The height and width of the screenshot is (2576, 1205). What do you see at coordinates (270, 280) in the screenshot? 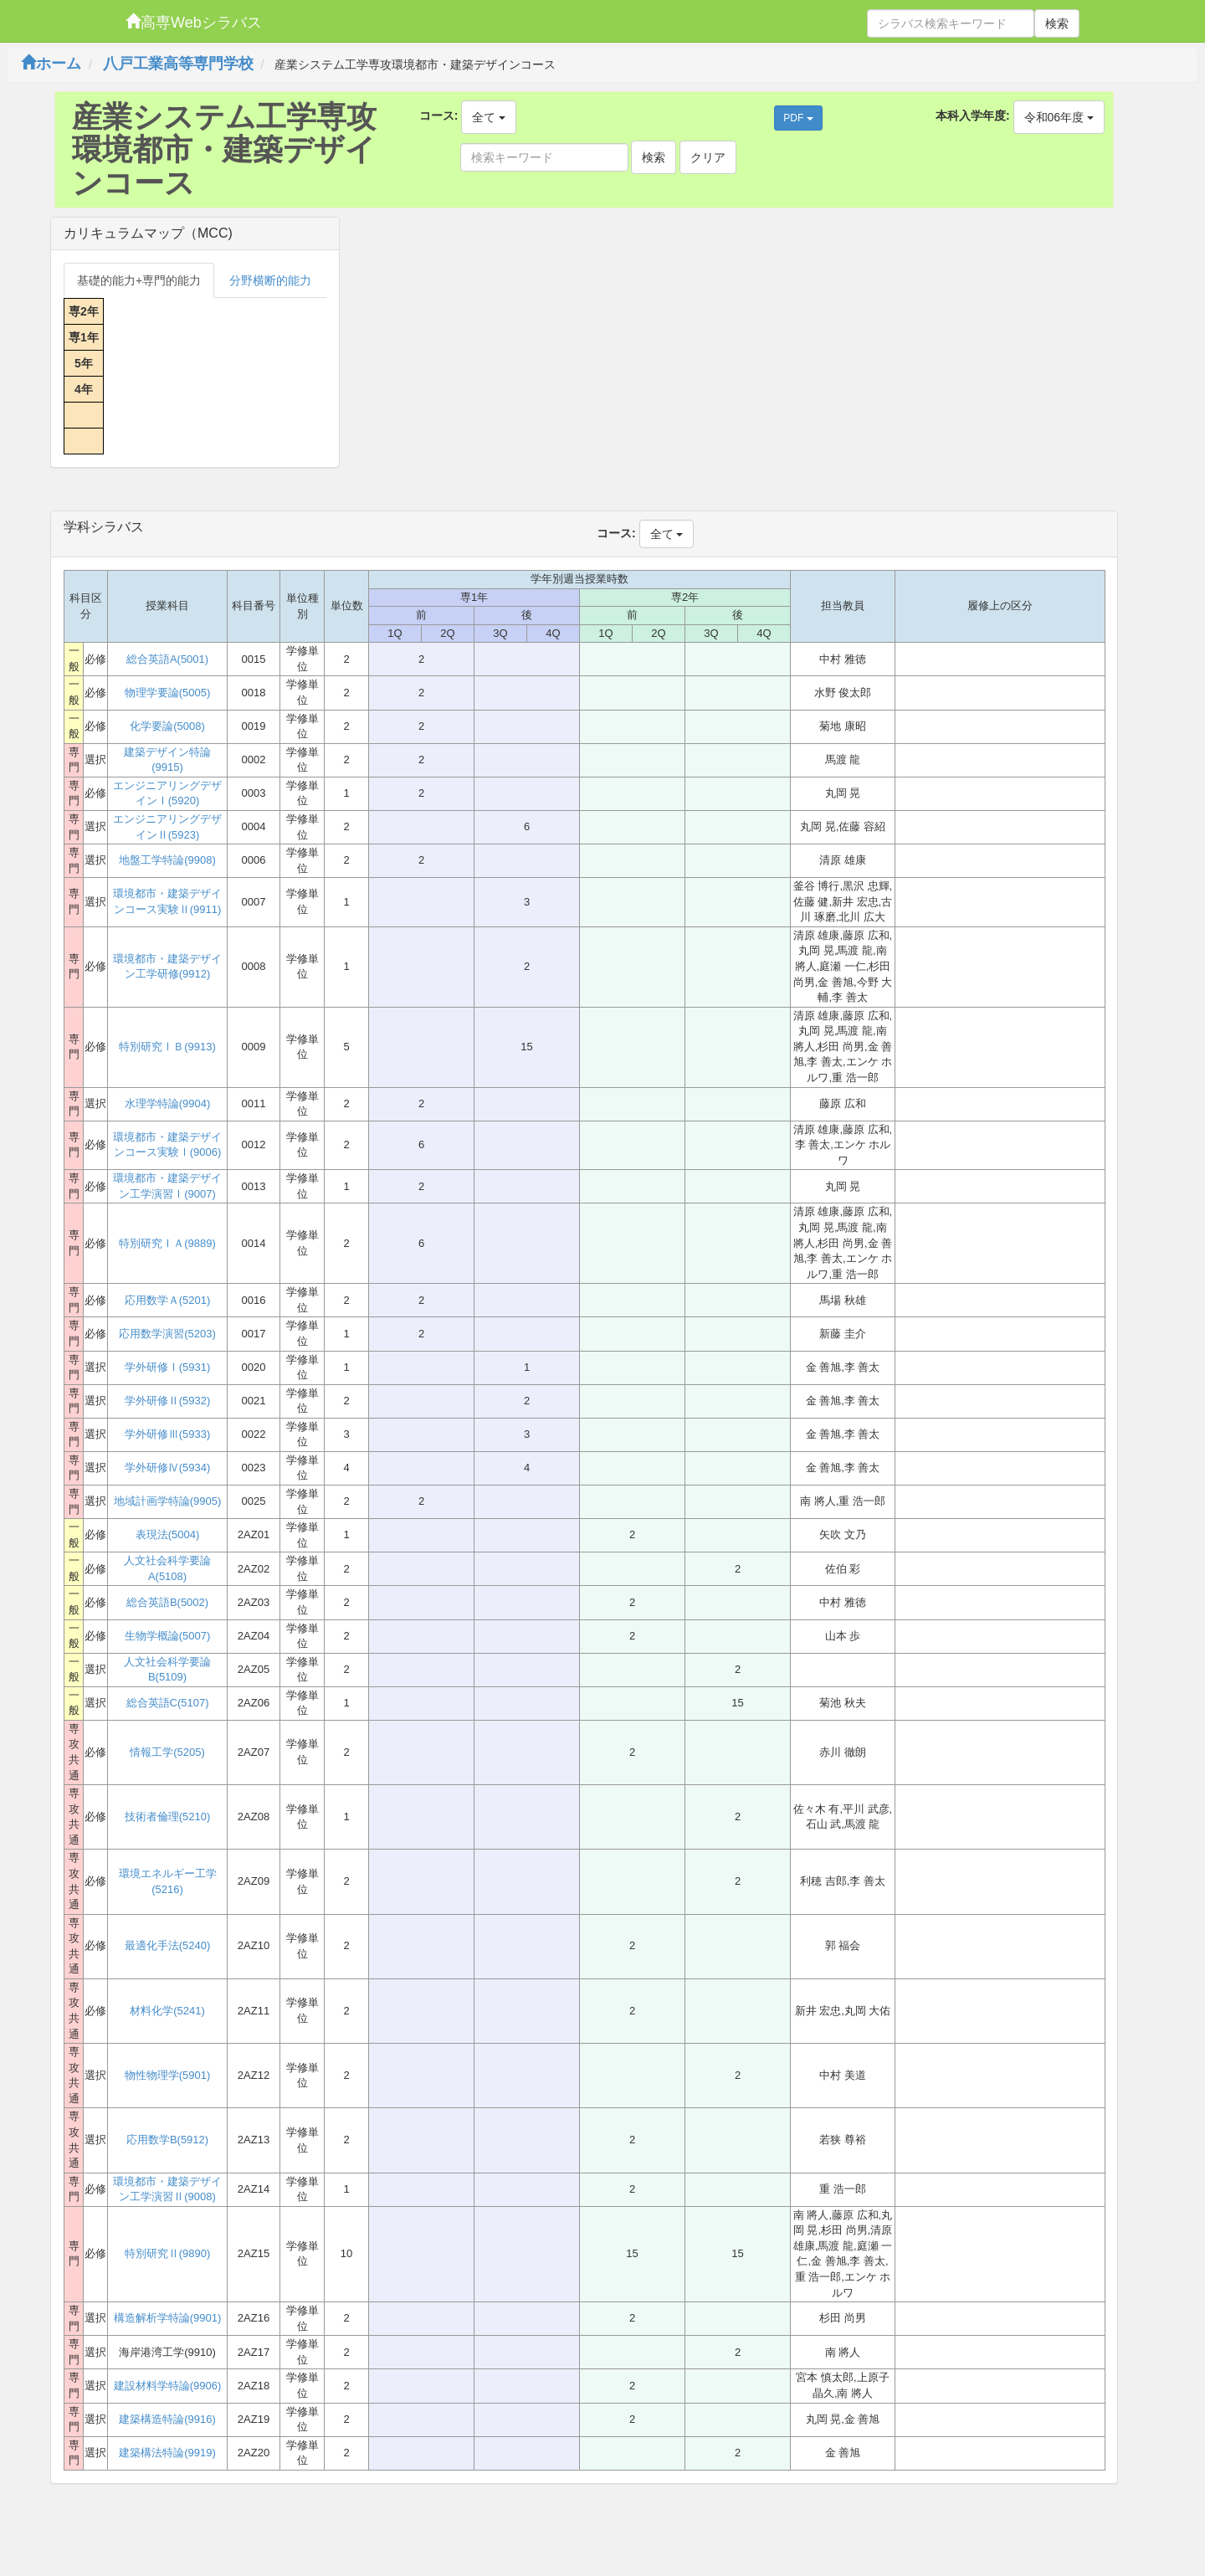
I see `分野横断的能力` at bounding box center [270, 280].